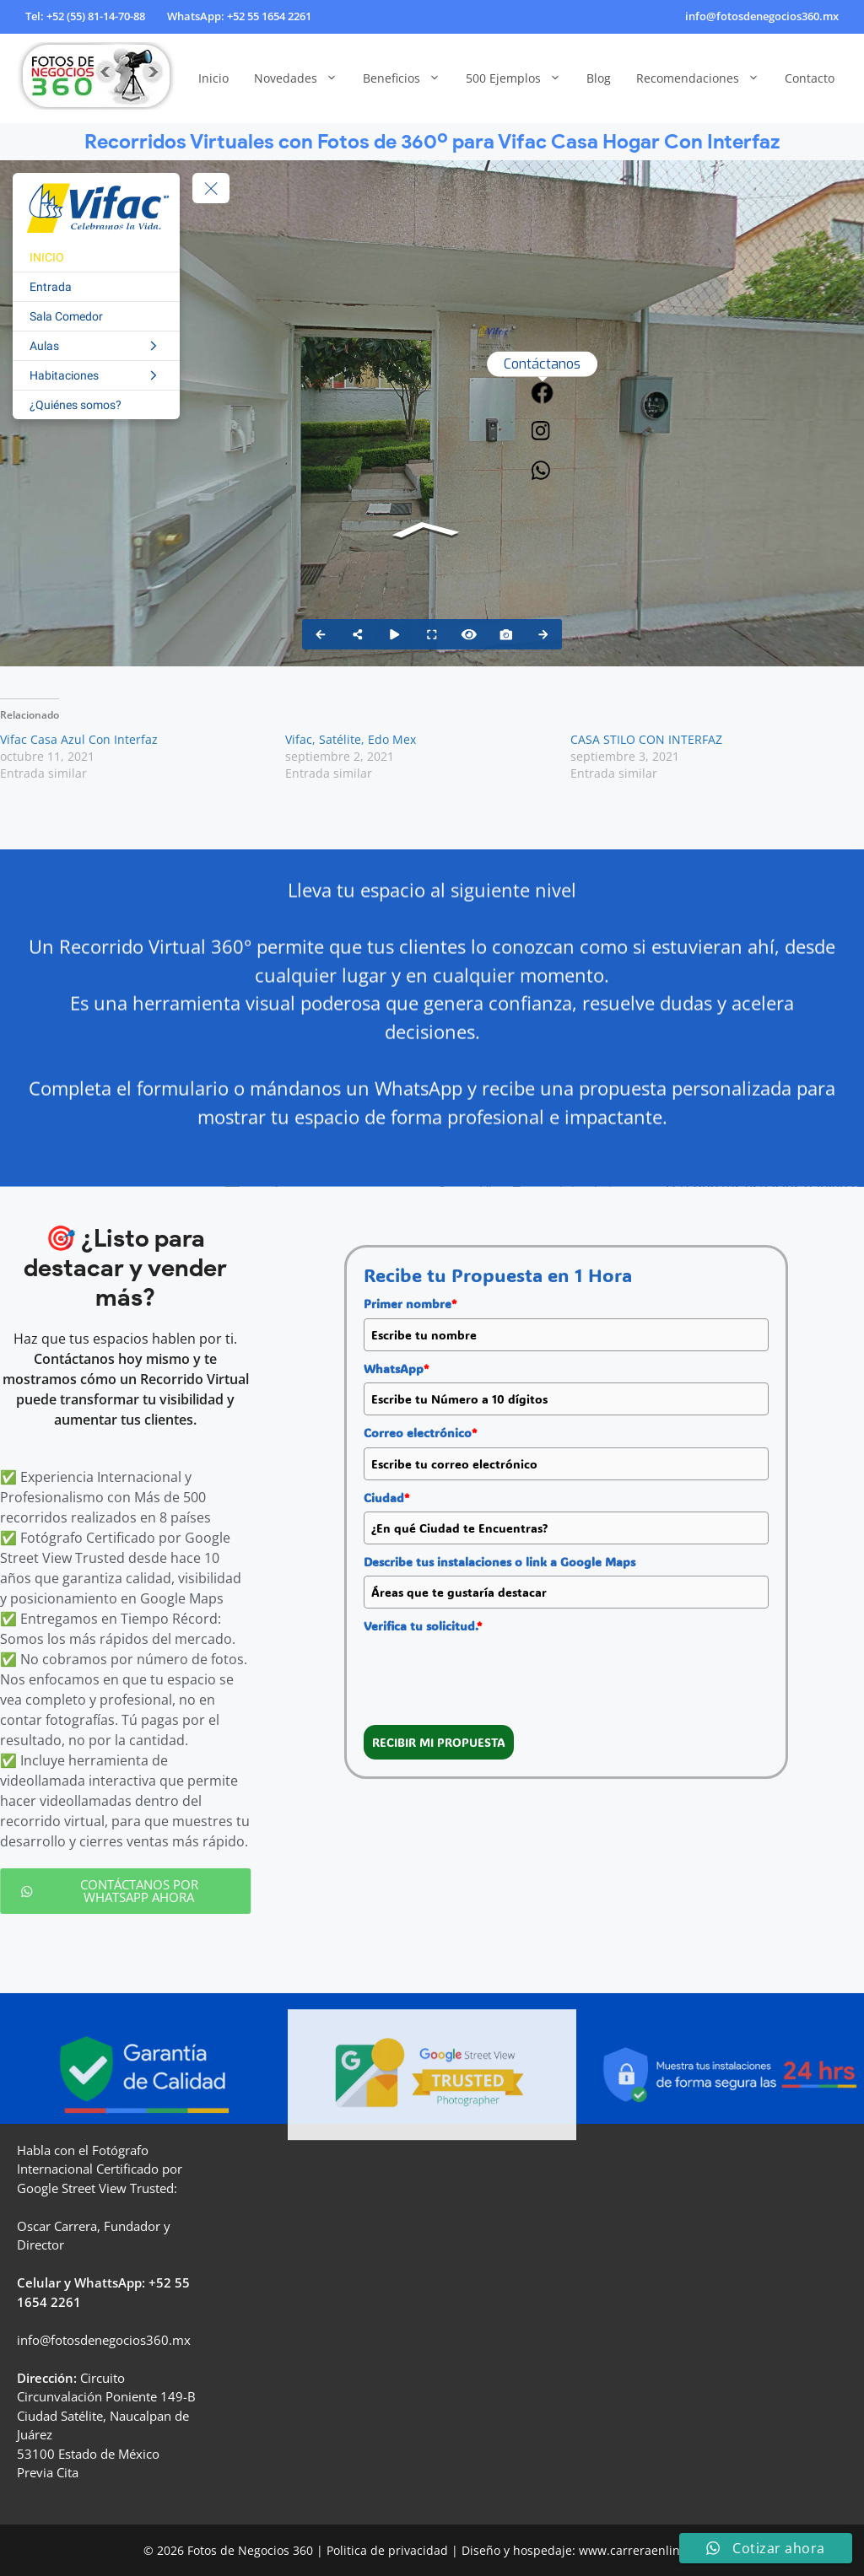 The height and width of the screenshot is (2576, 864). Describe the element at coordinates (423, 1626) in the screenshot. I see `Verifica tu solicitud.` at that location.